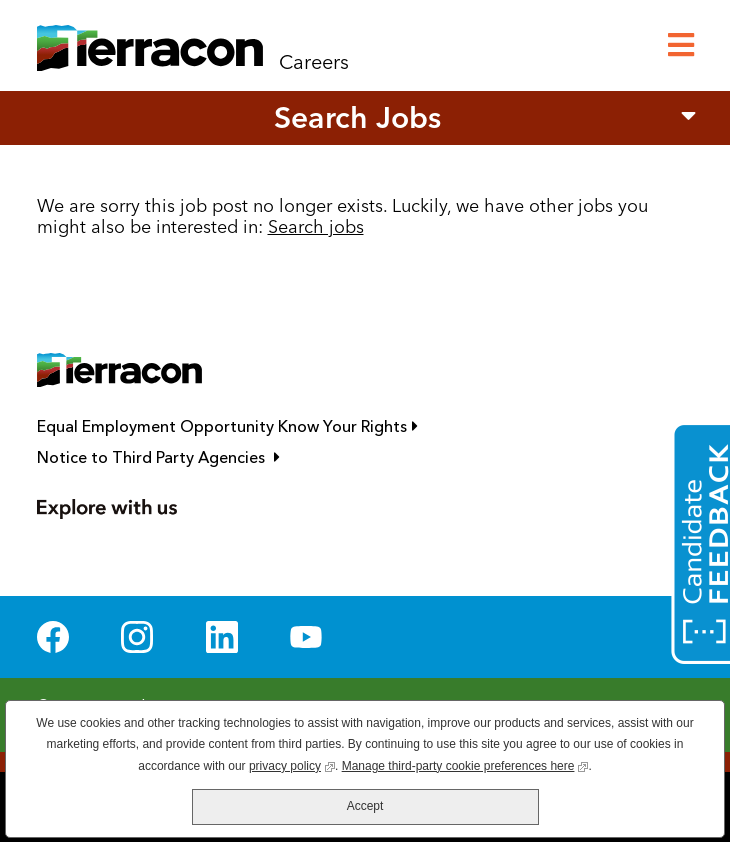 This screenshot has width=730, height=843. I want to click on Facebook, so click(53, 637).